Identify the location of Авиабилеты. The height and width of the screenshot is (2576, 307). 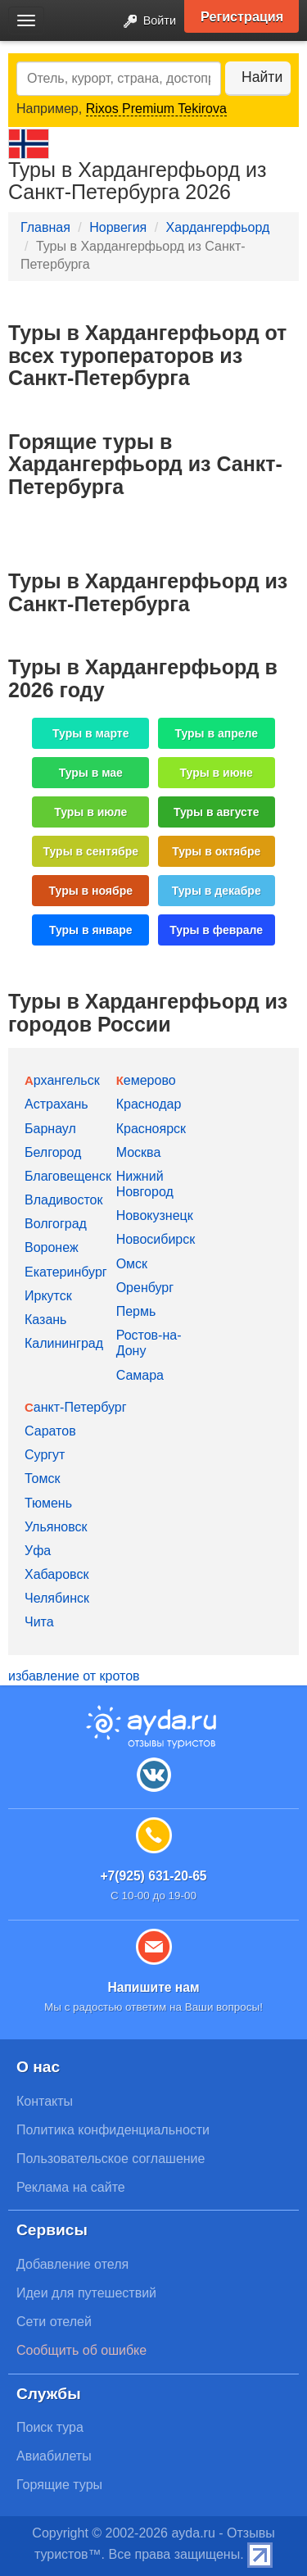
(54, 2456).